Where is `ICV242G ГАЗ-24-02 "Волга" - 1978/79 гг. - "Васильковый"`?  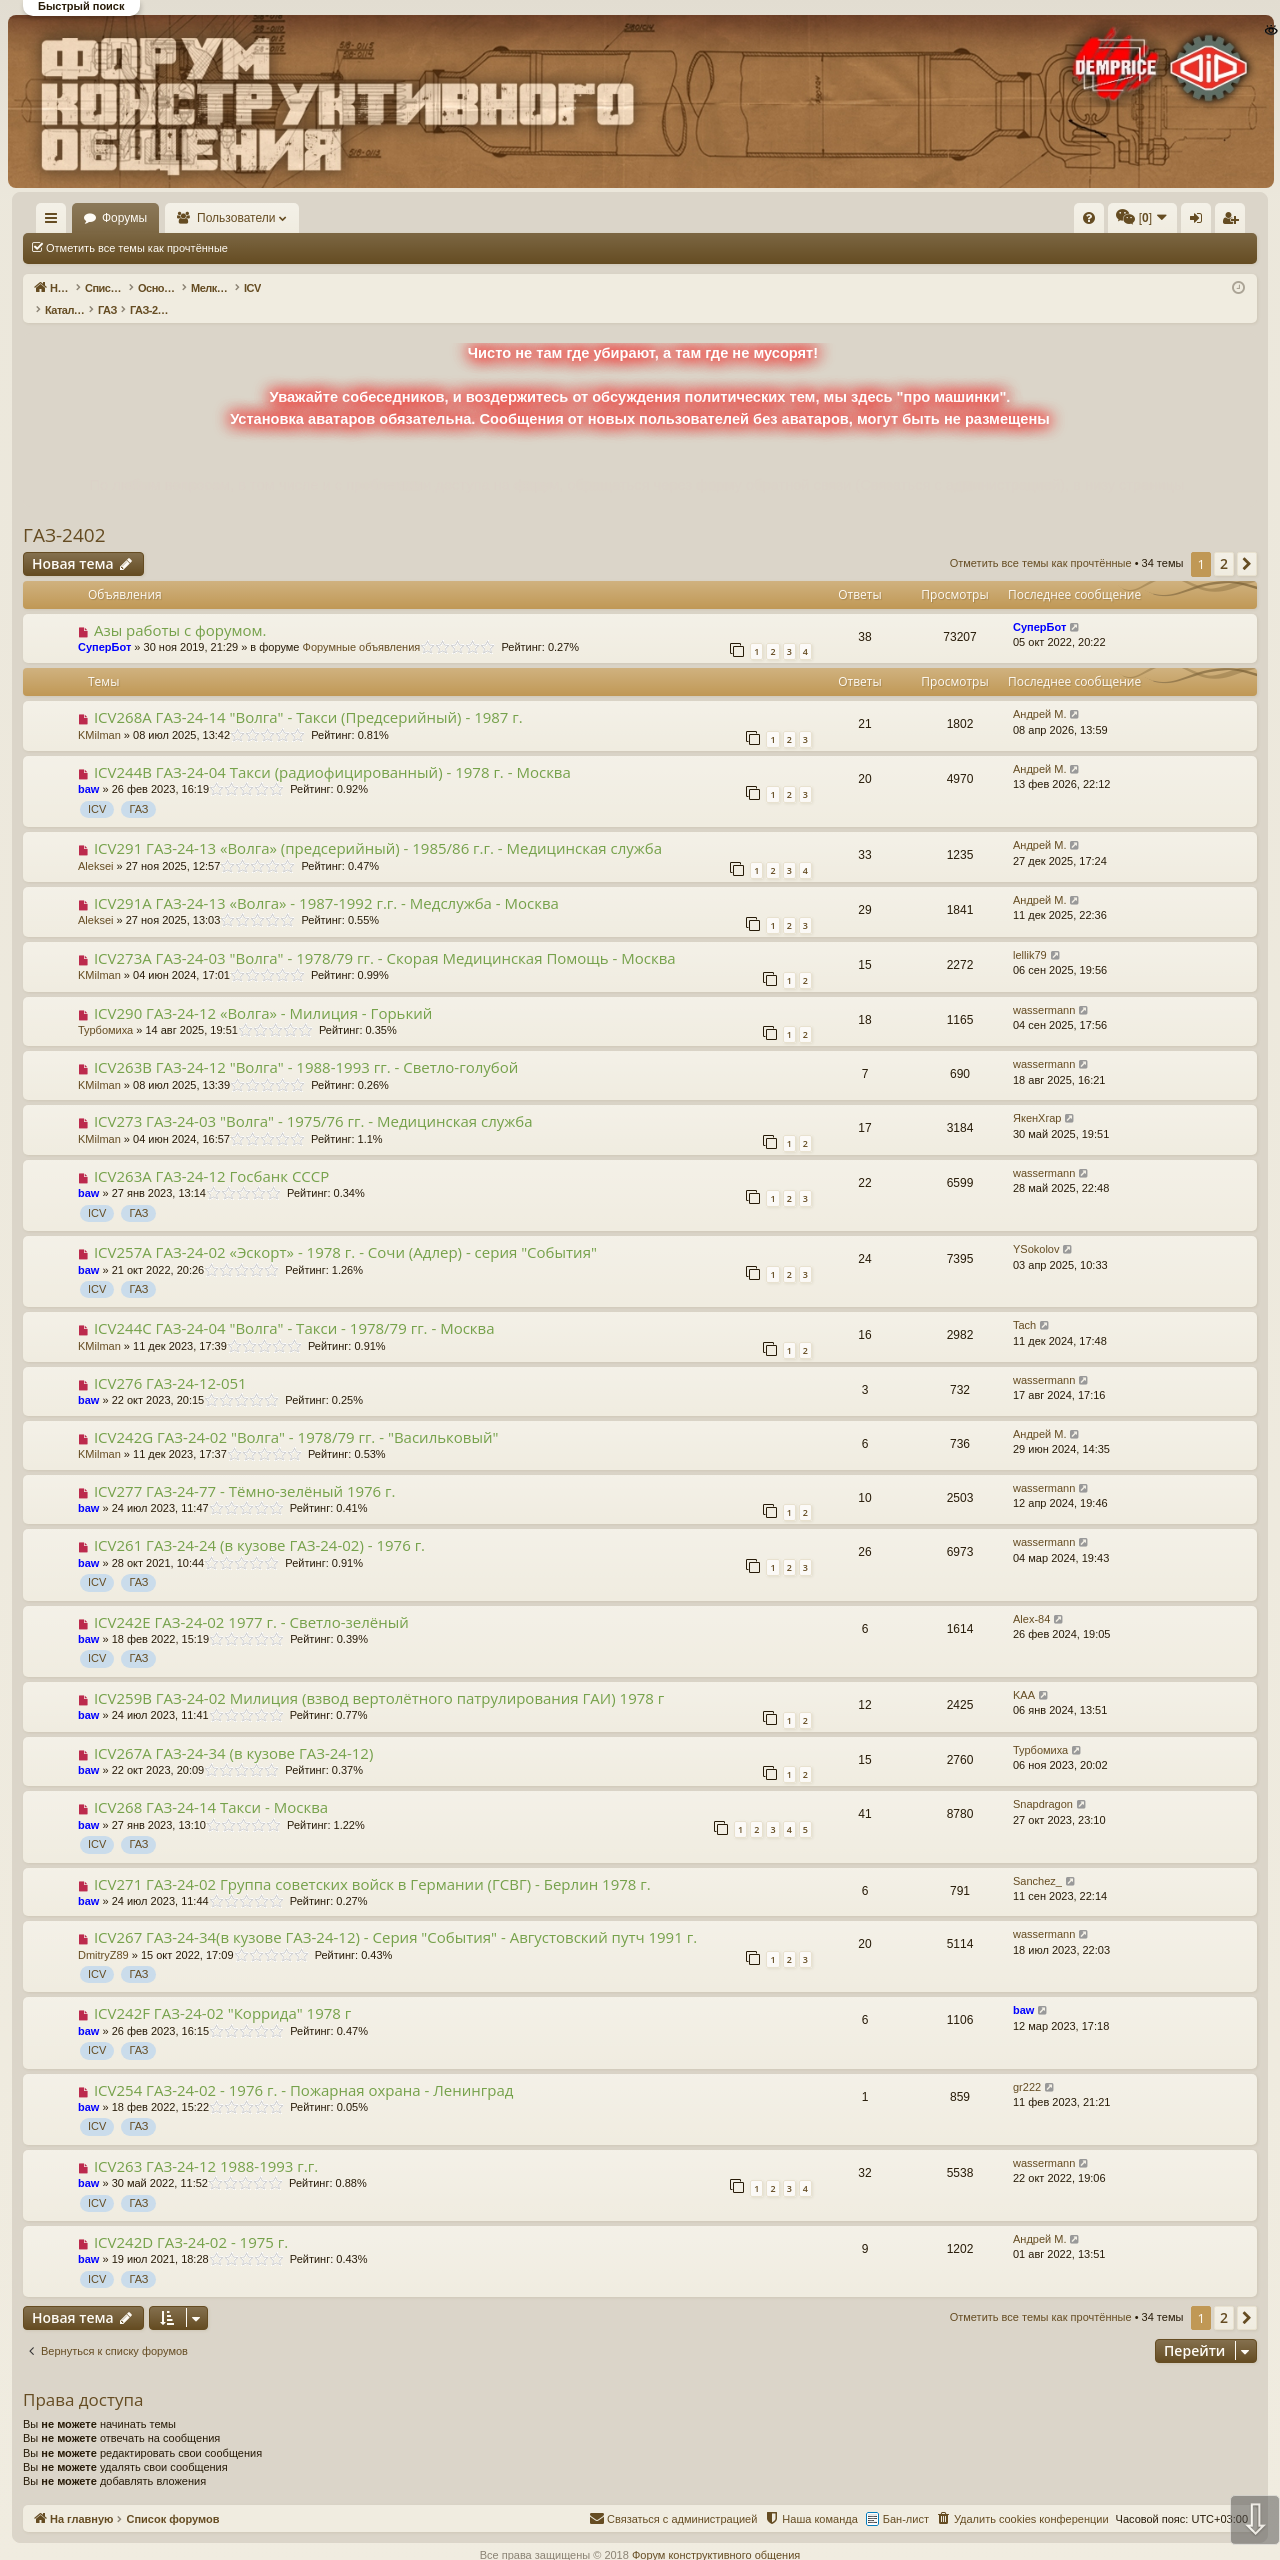
ICV242G ГАЗ-24-02 "Волга" - 1978/79 гг. - "Васильковый" is located at coordinates (296, 1416).